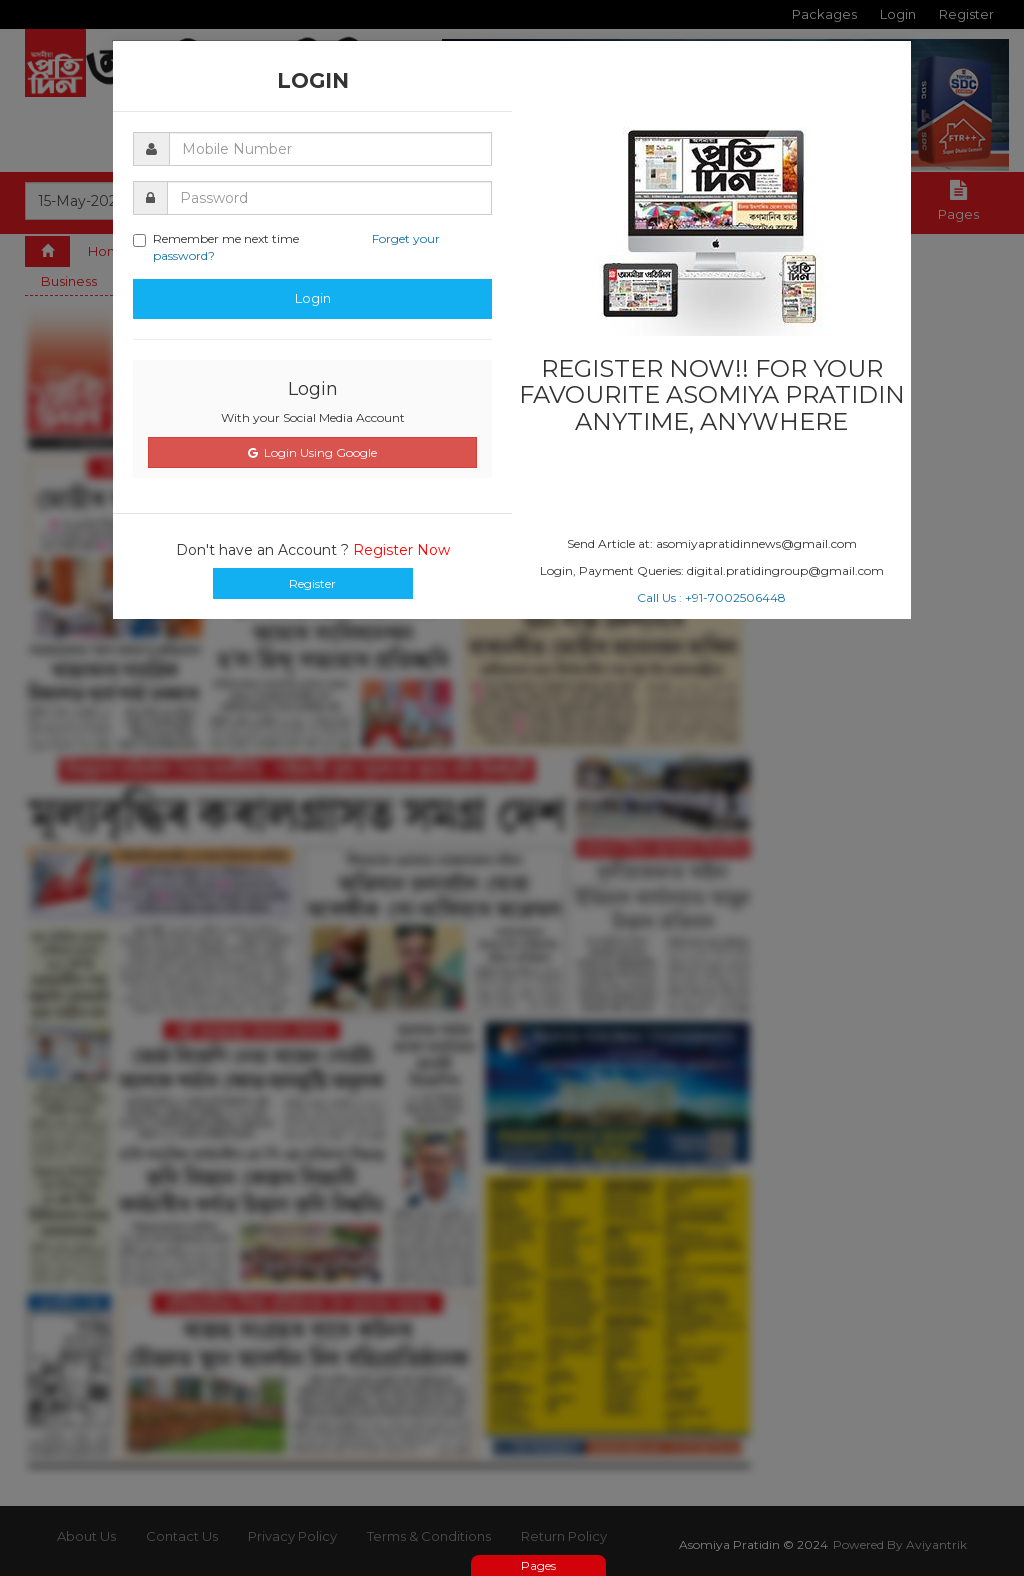  Describe the element at coordinates (312, 452) in the screenshot. I see `Login Using Google` at that location.